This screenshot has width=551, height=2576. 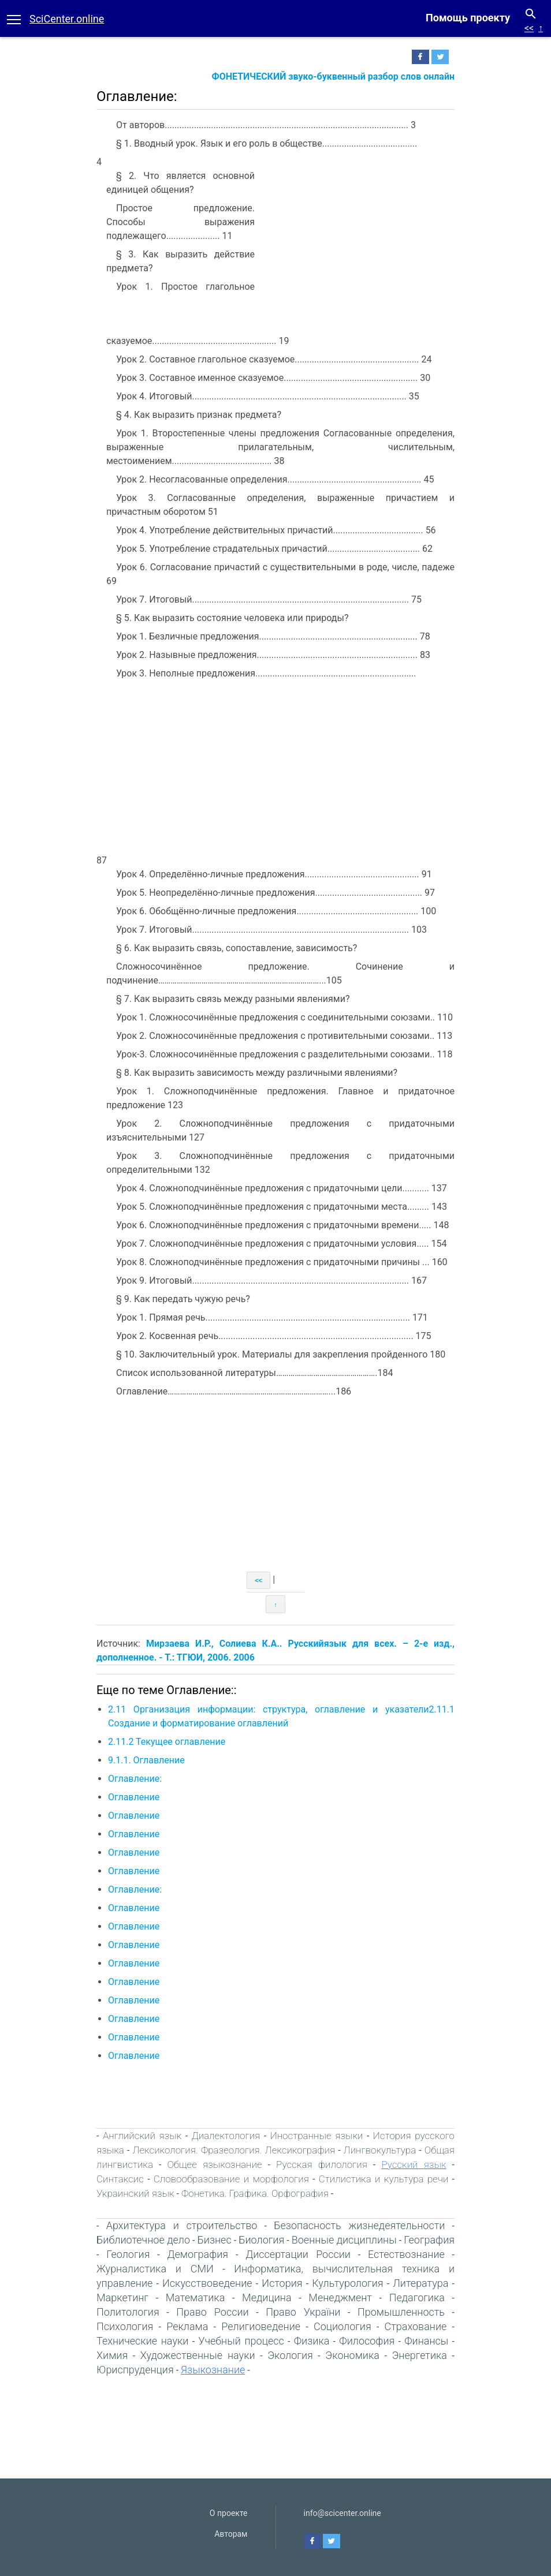 What do you see at coordinates (342, 2513) in the screenshot?
I see `info@scicenter.online` at bounding box center [342, 2513].